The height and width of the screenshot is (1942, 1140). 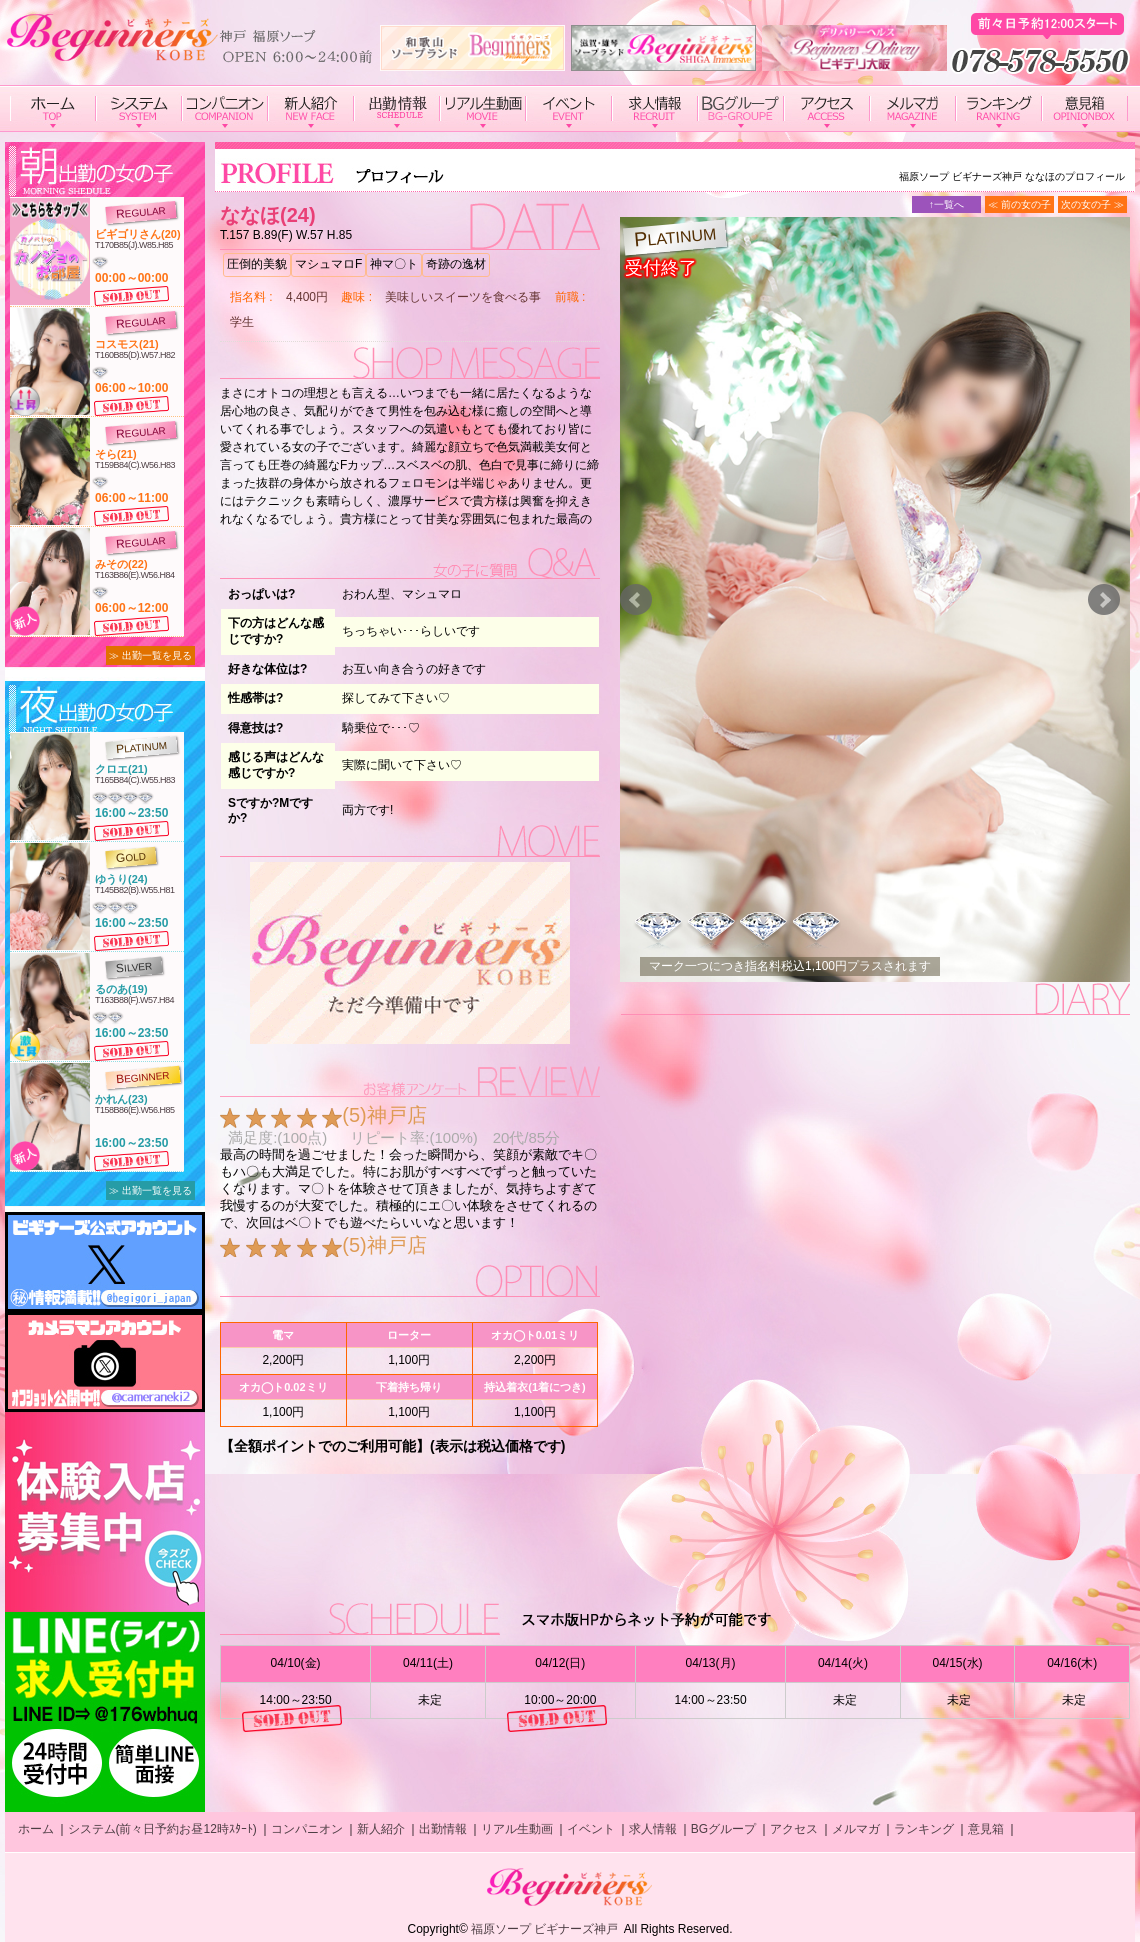 I want to click on 新人紹介, so click(x=381, y=1829).